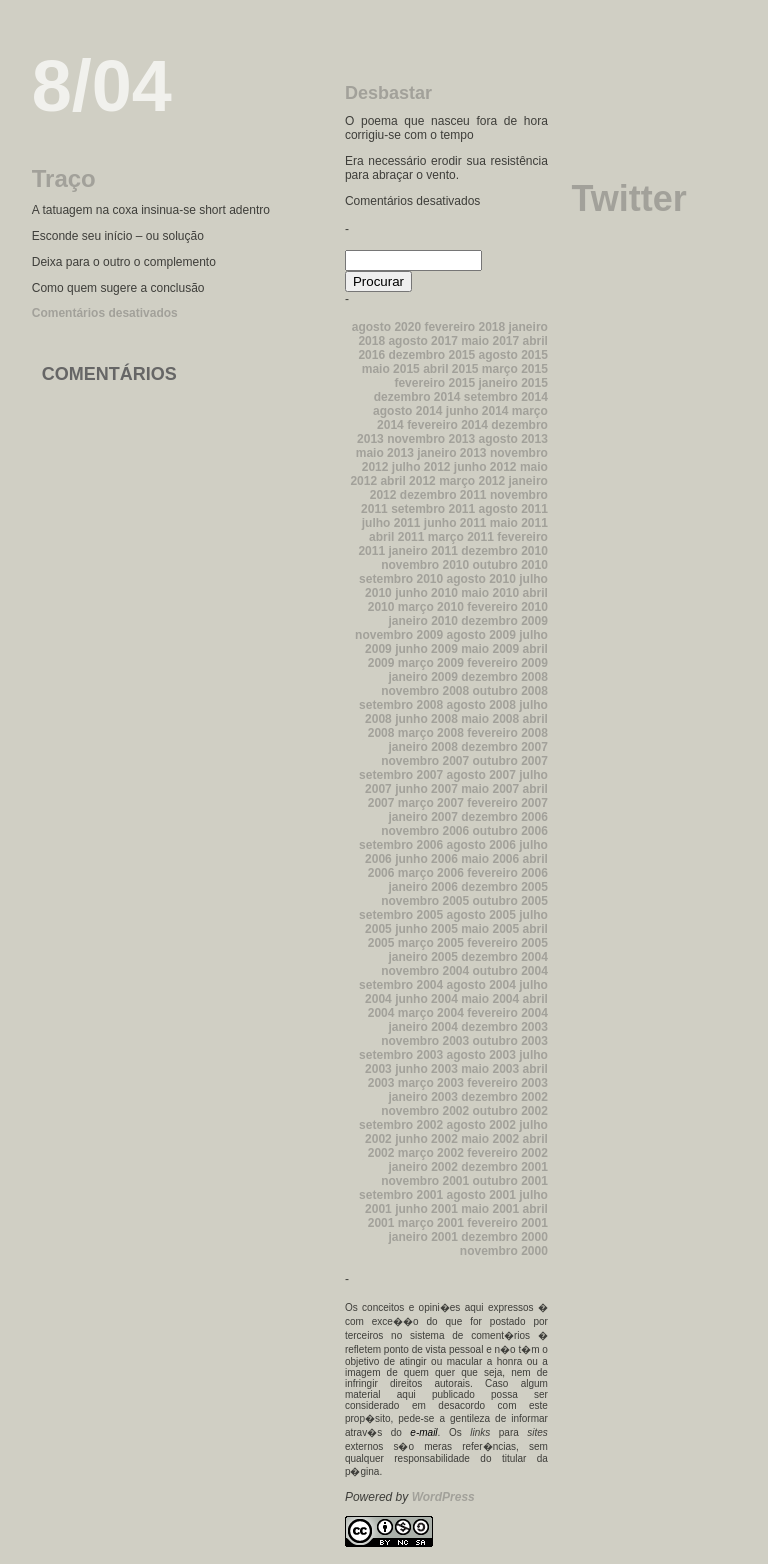 The width and height of the screenshot is (768, 1564). Describe the element at coordinates (510, 971) in the screenshot. I see `outubro 2004` at that location.